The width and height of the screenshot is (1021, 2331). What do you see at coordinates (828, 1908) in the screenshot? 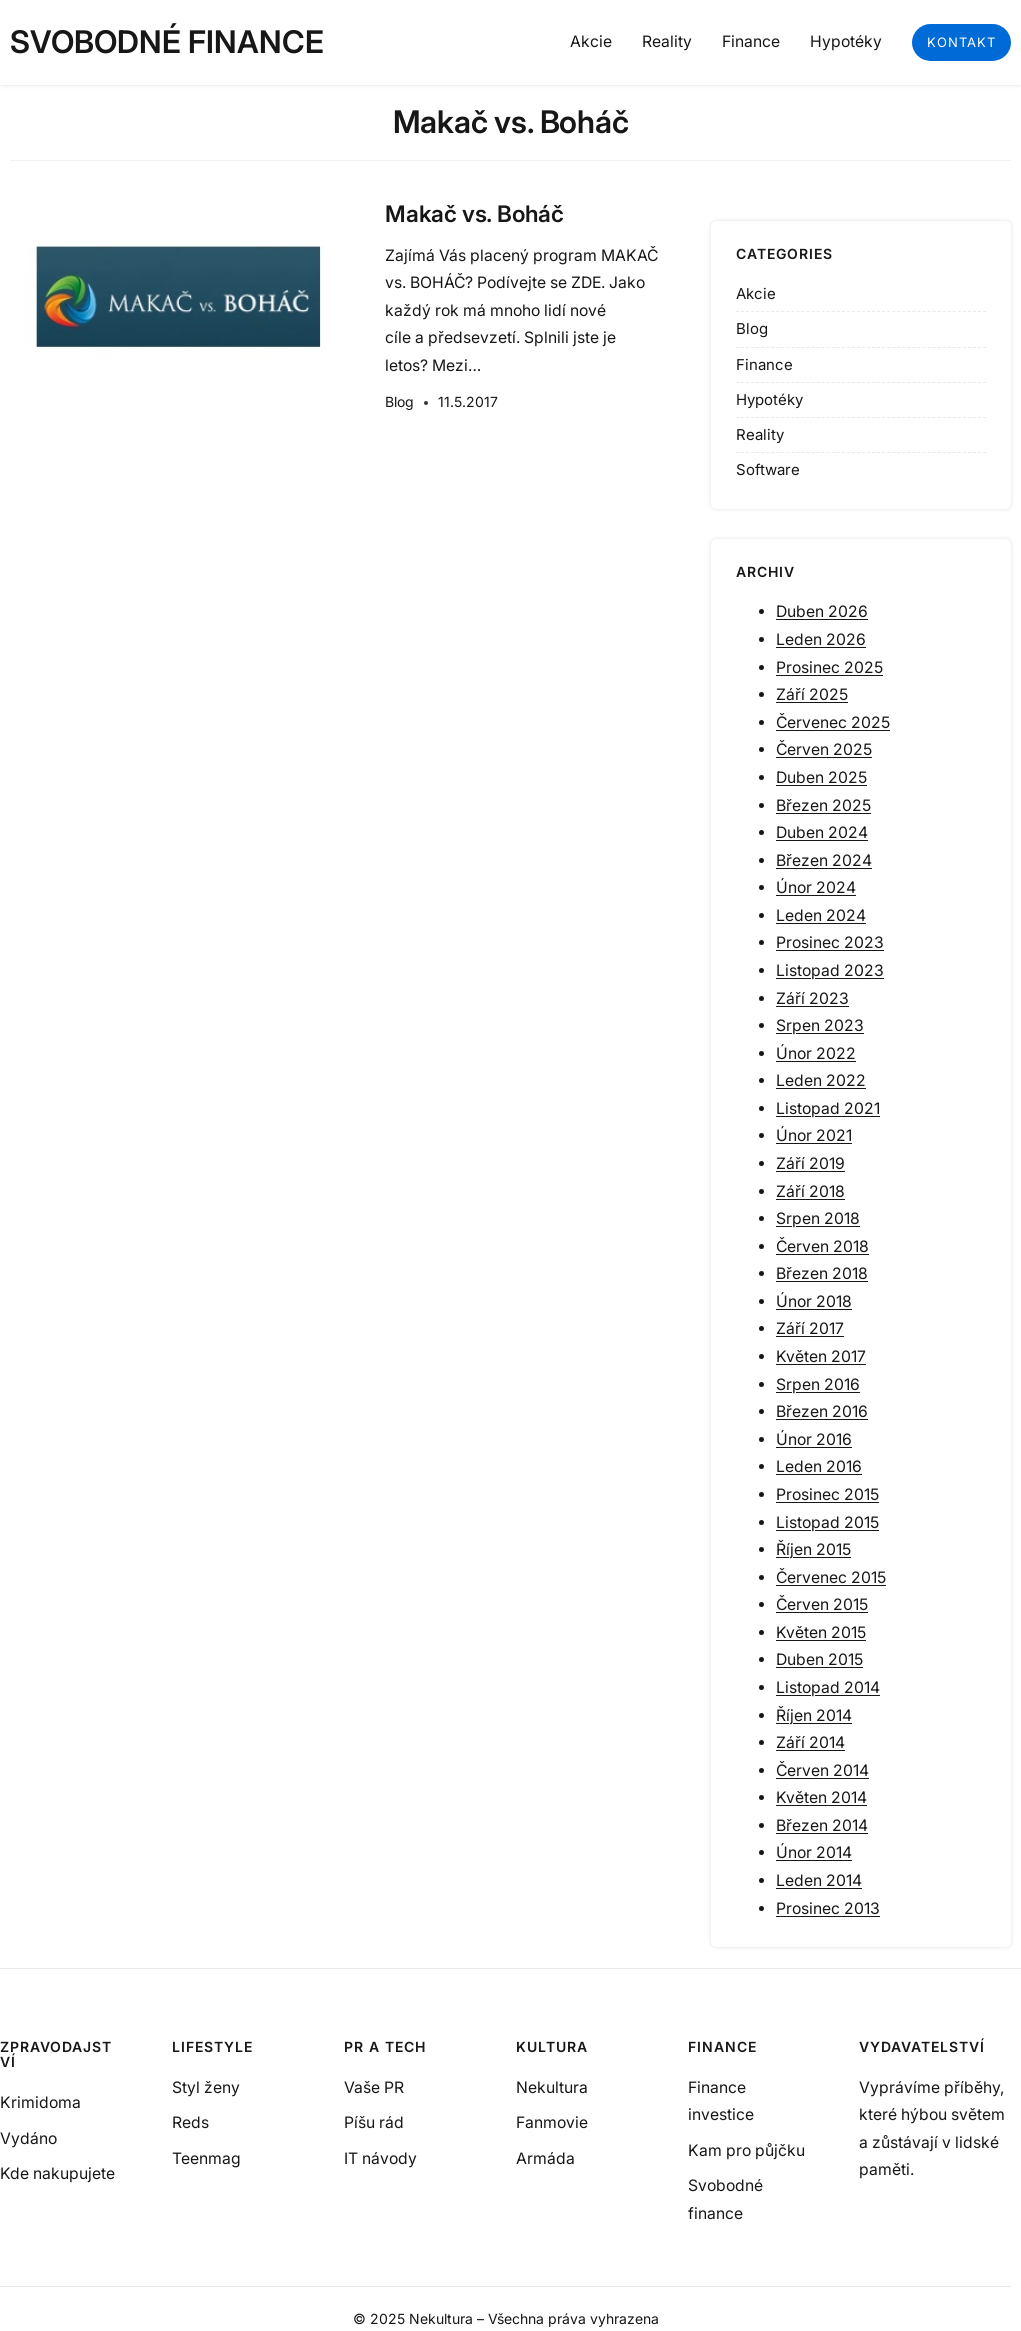
I see `Prosinec 2013` at bounding box center [828, 1908].